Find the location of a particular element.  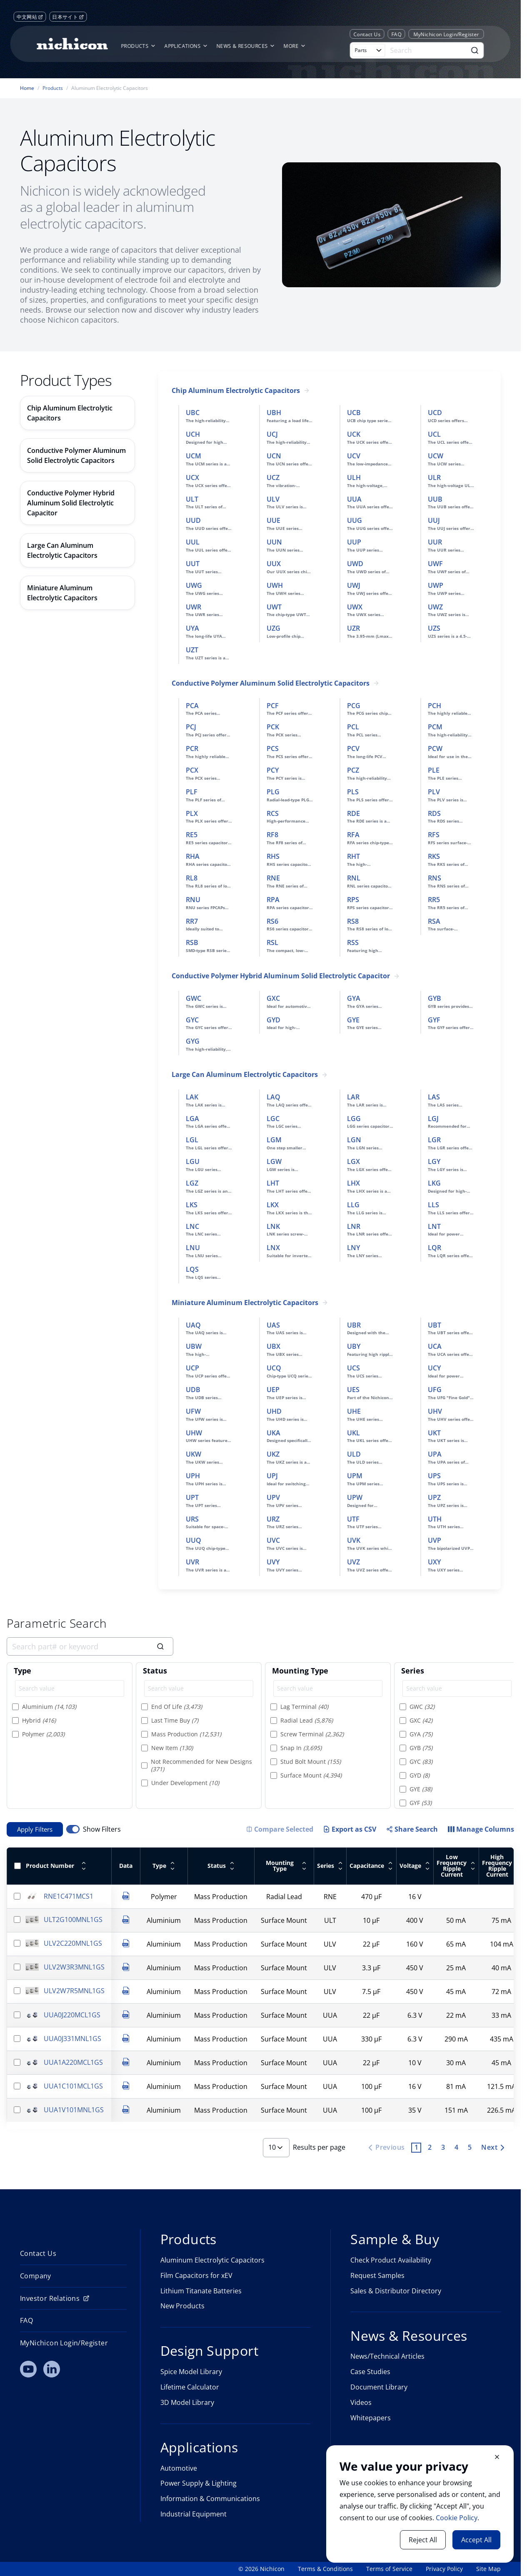

UCJ is located at coordinates (272, 434).